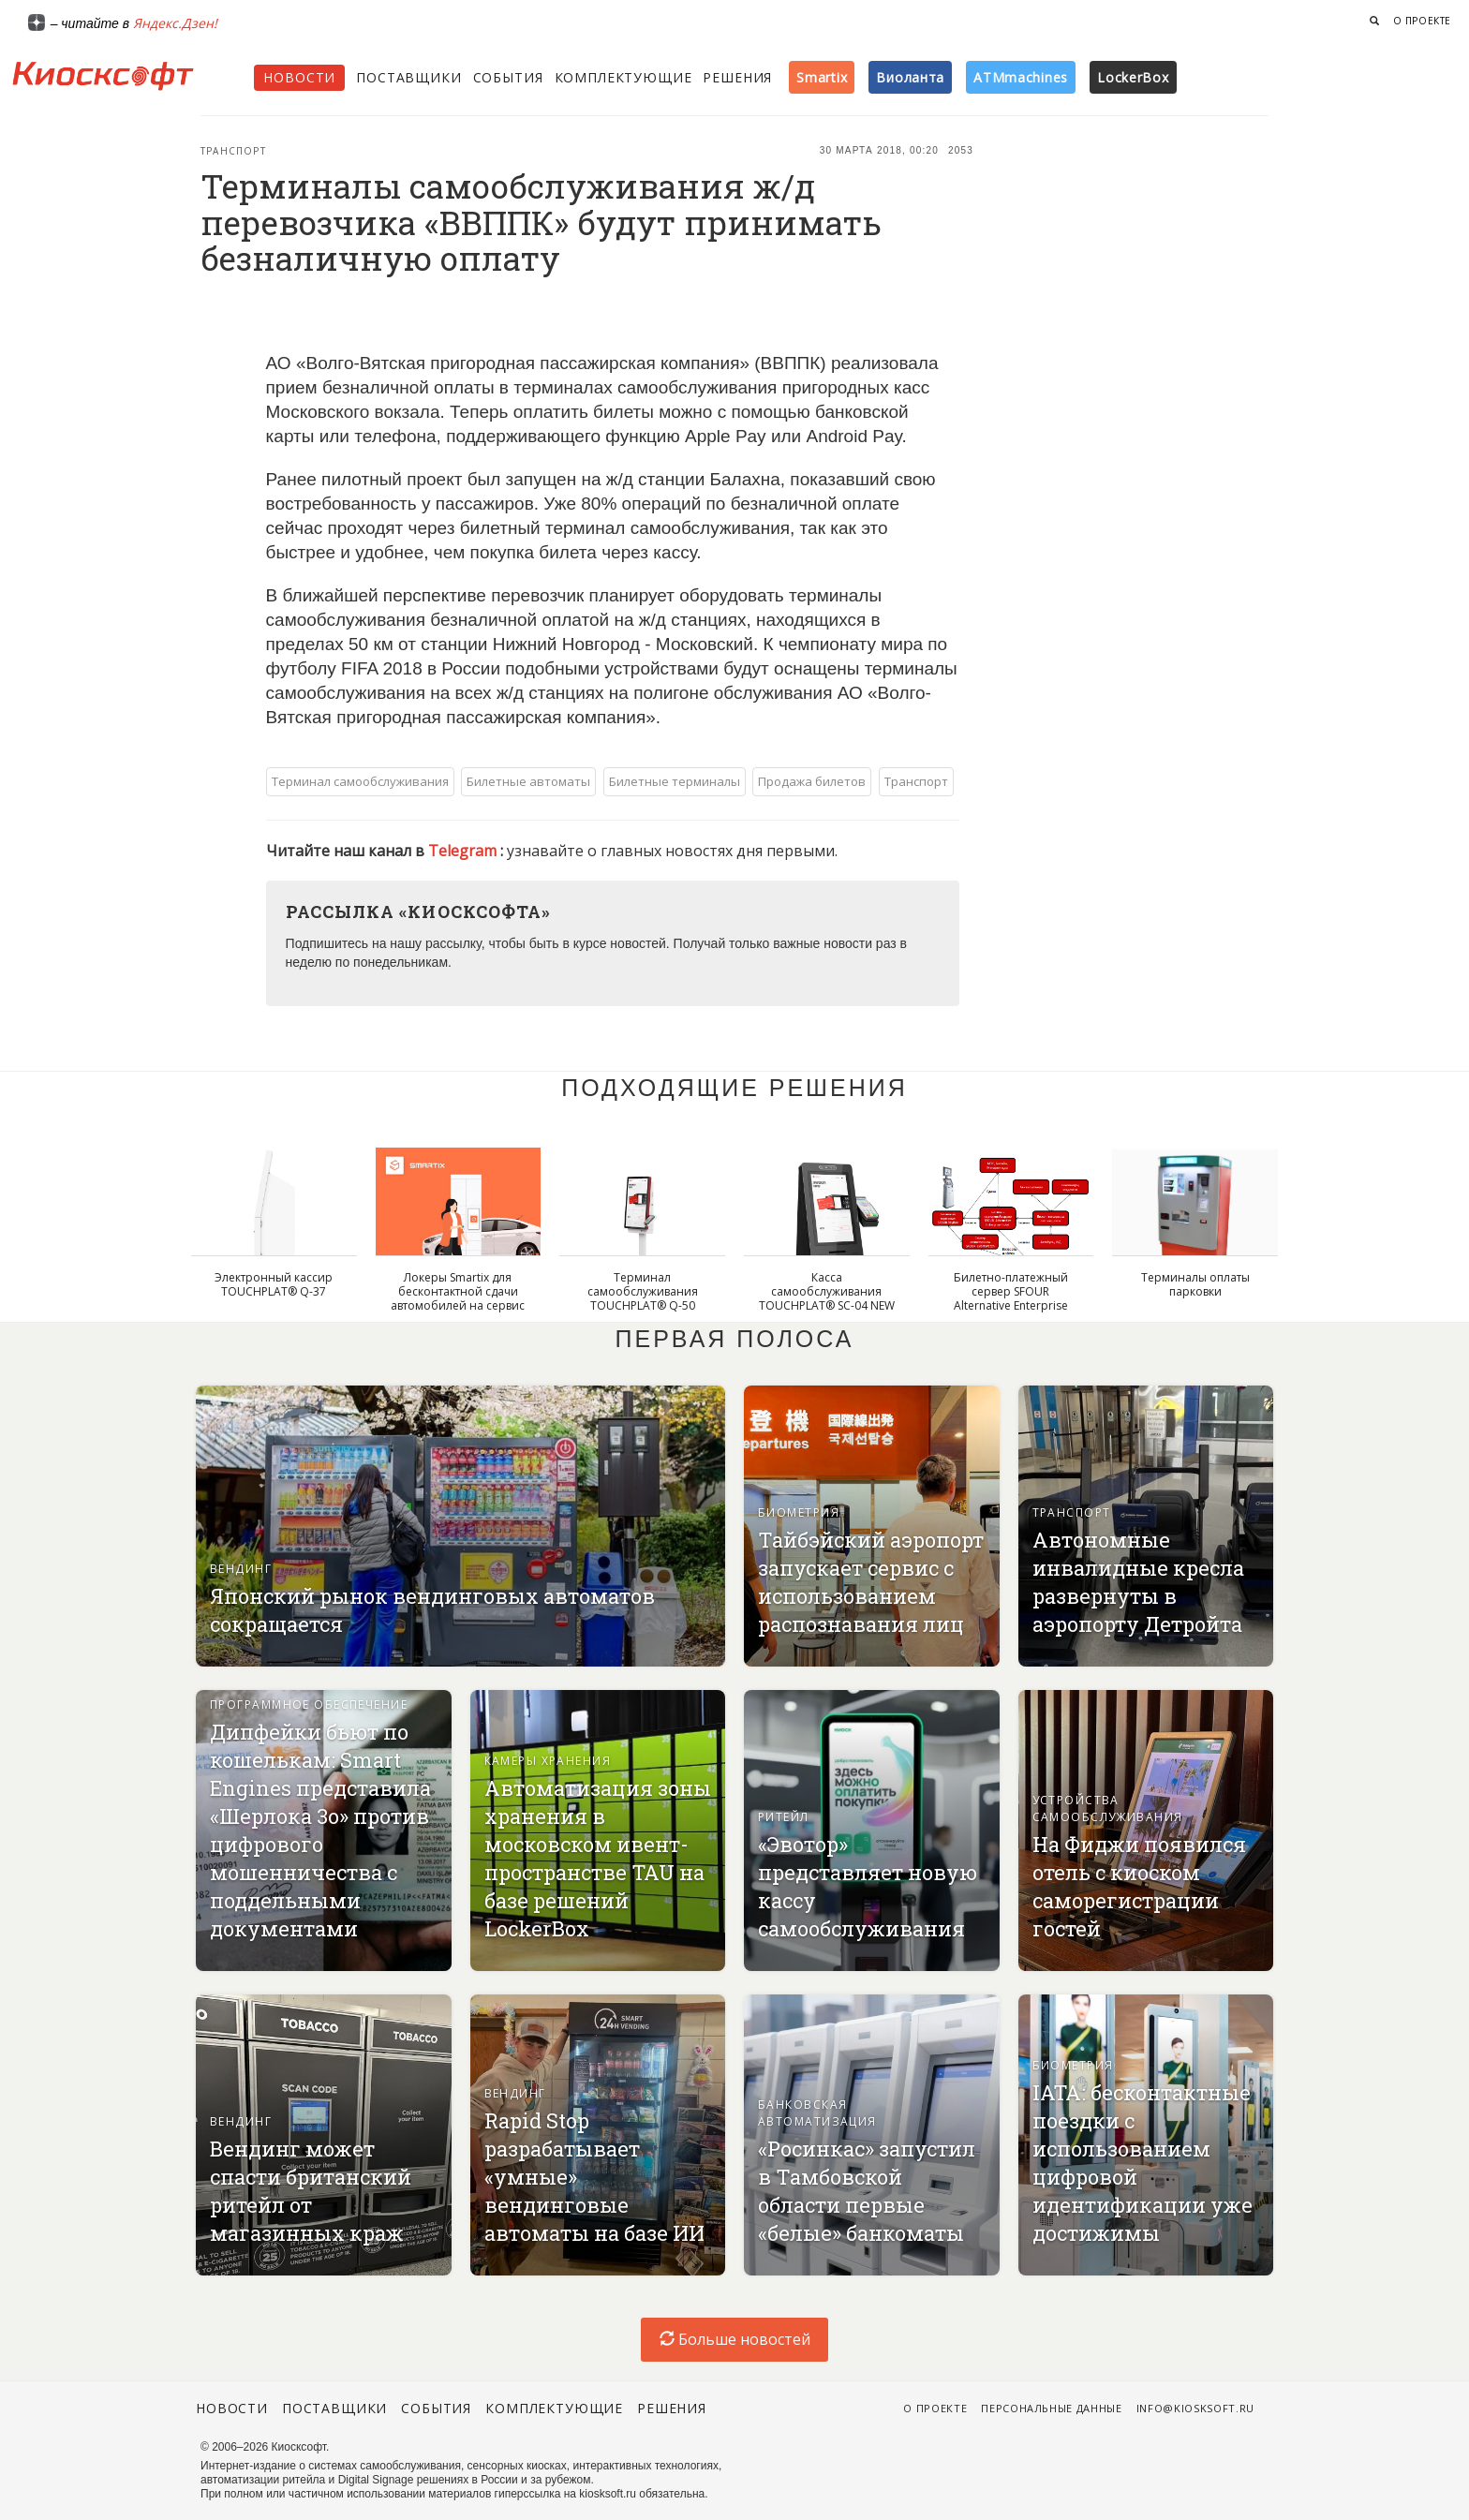 The image size is (1469, 2520). I want to click on Ритейл, so click(783, 1817).